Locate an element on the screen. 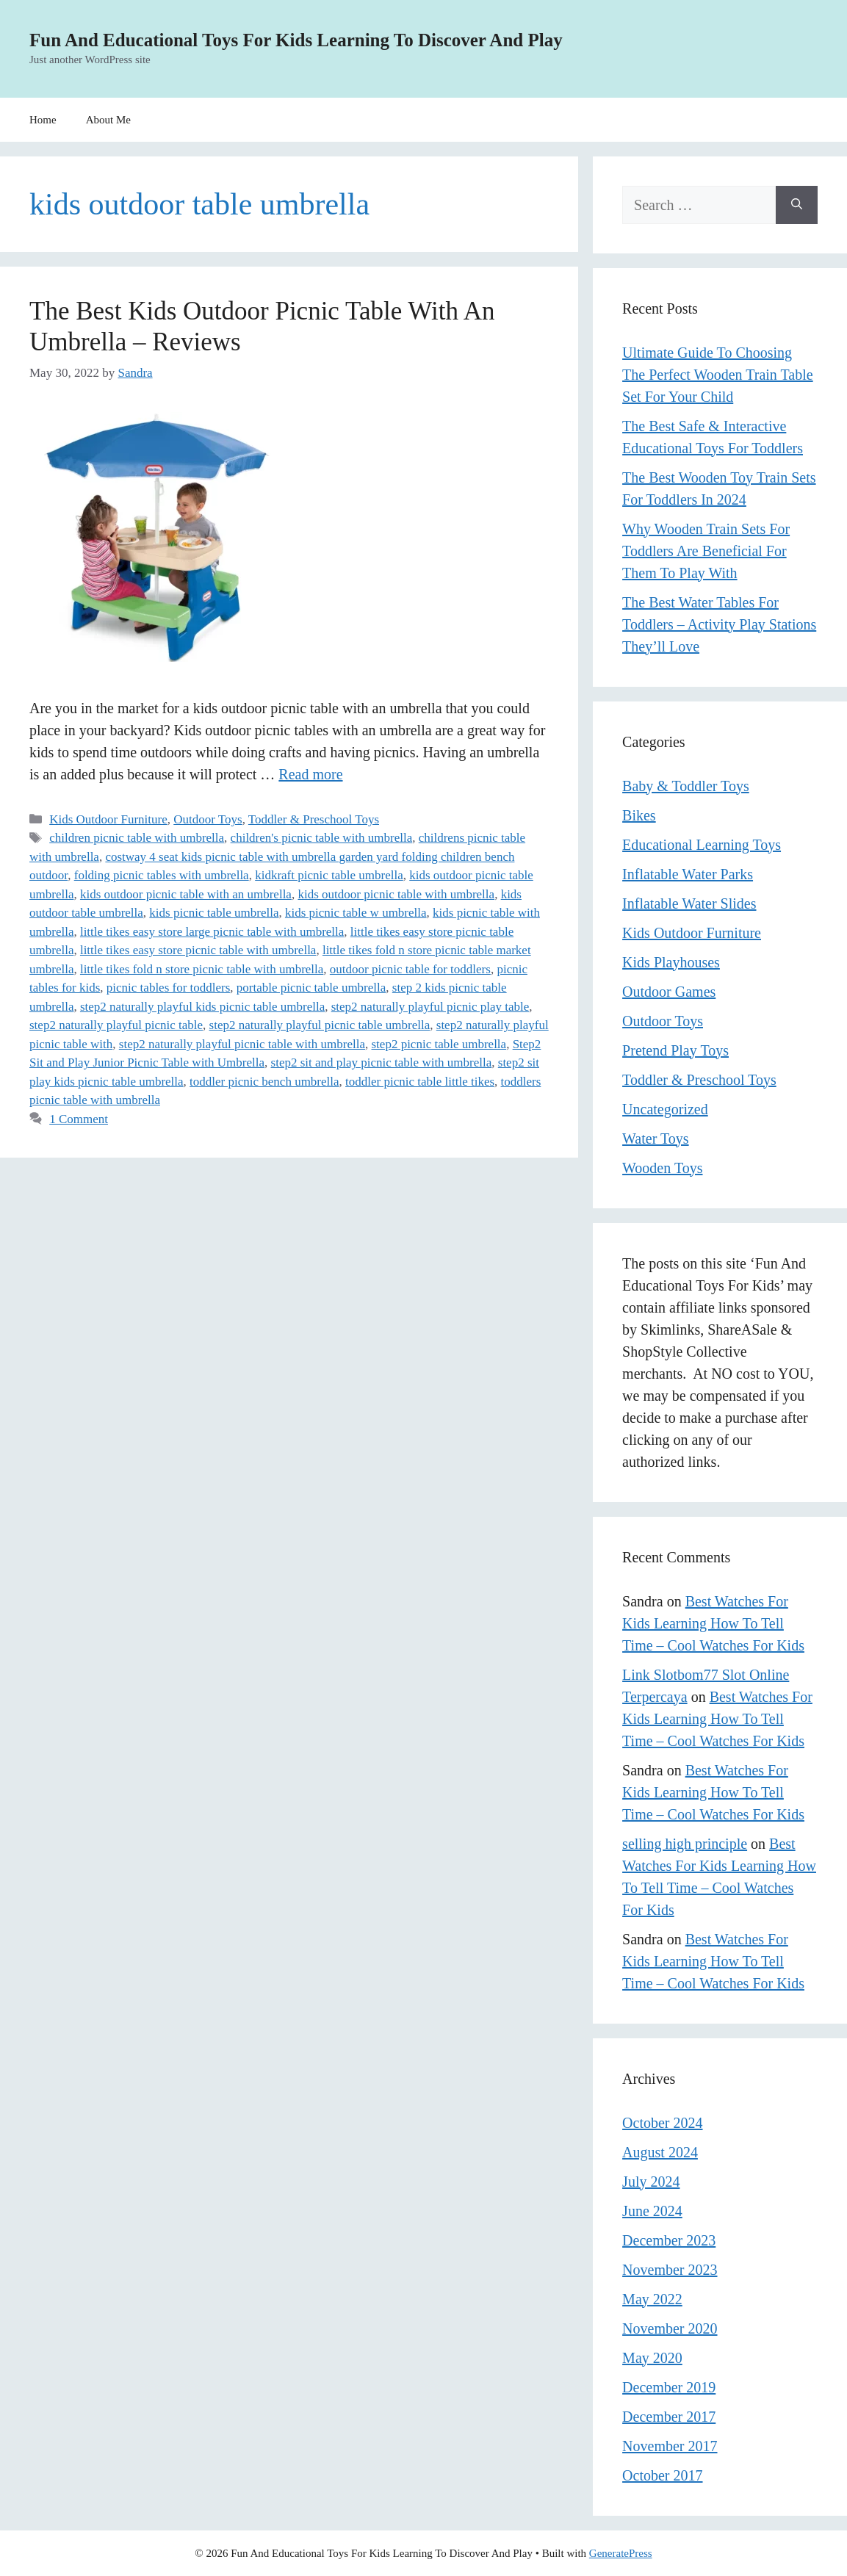  Read more [Read more about The Best Kids Outdoor Picnic Table With An Umbrella – Reviews] is located at coordinates (310, 774).